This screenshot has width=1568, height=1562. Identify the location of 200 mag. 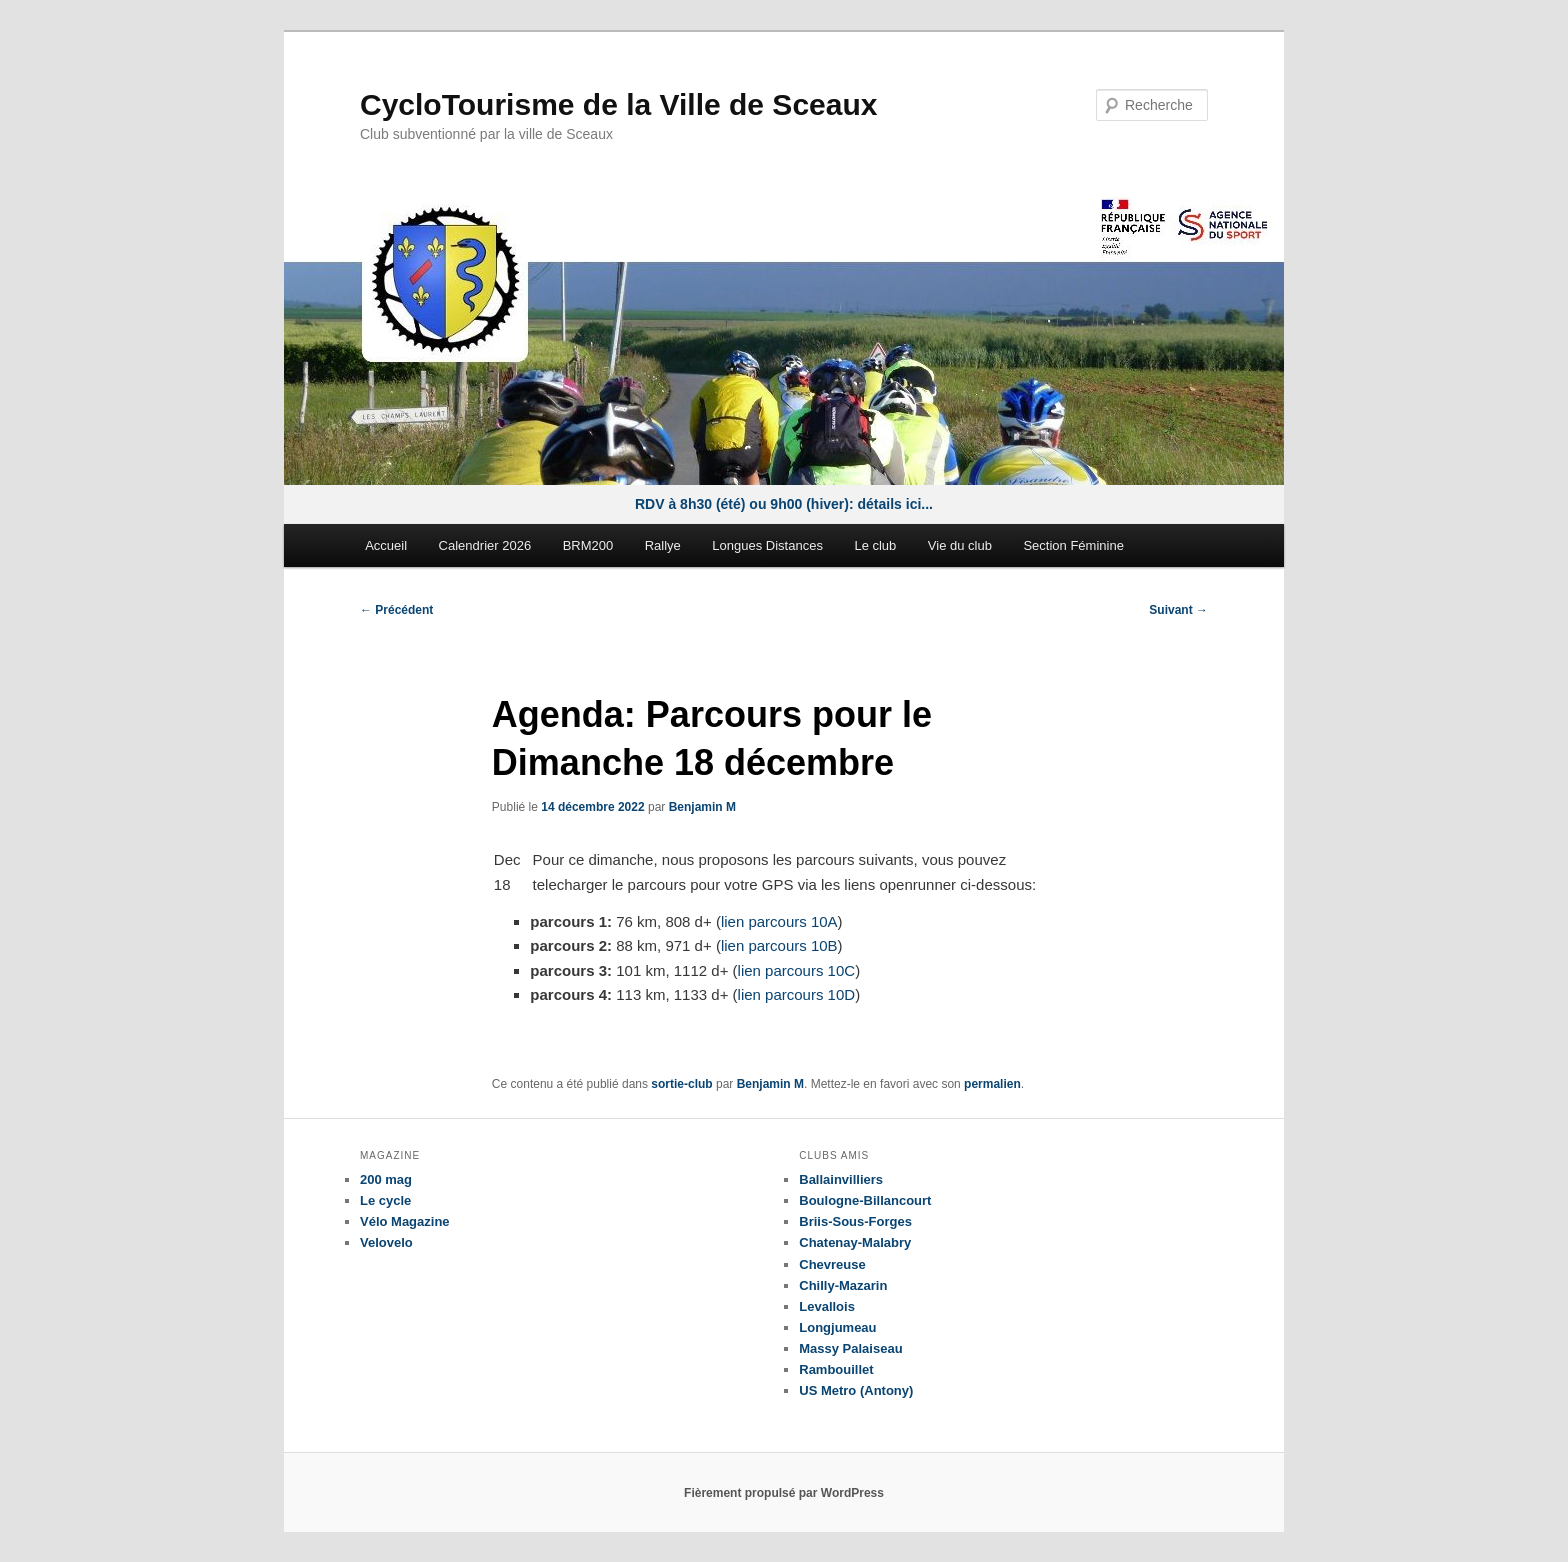
(386, 1179).